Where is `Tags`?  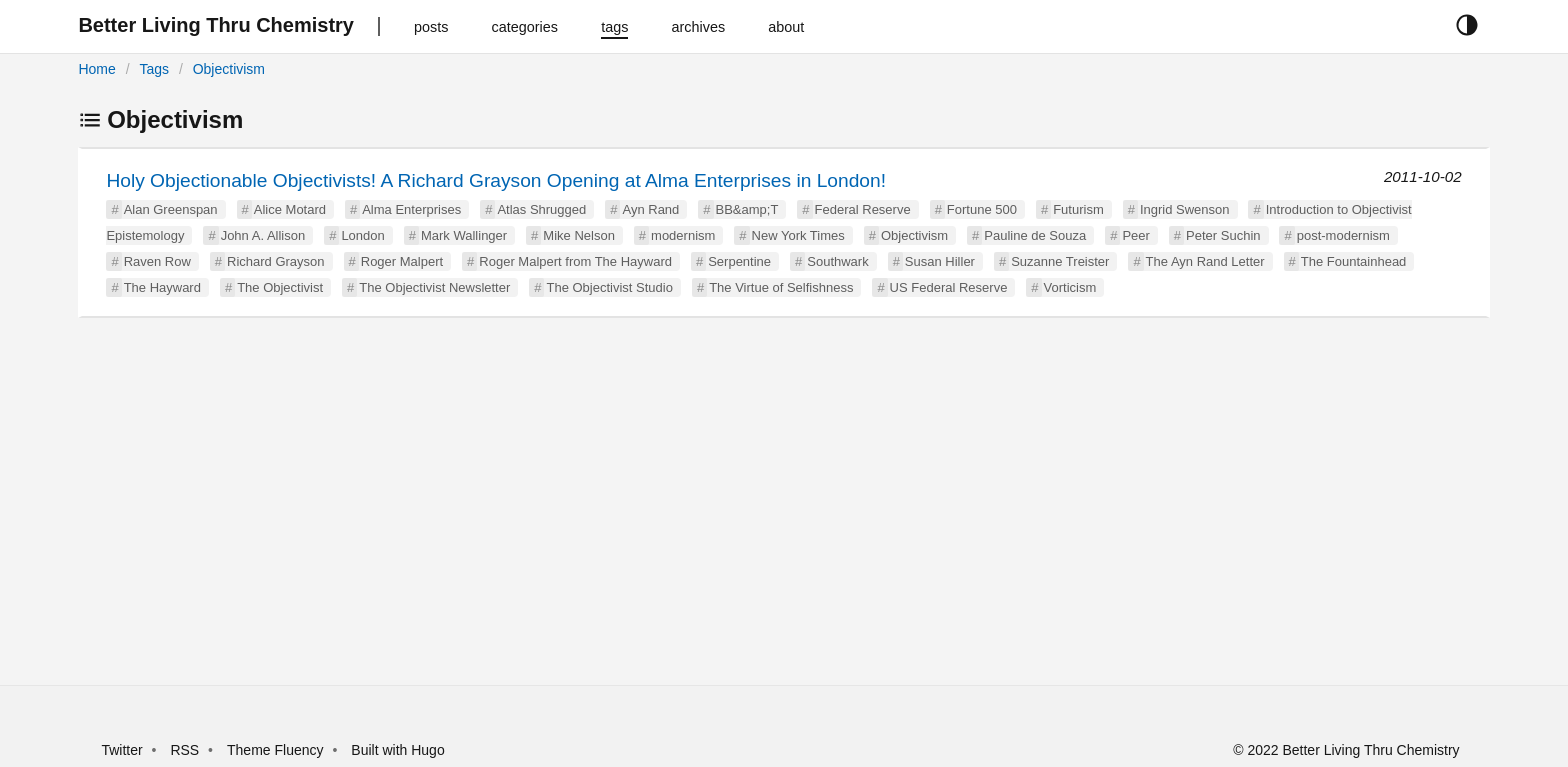 Tags is located at coordinates (154, 69).